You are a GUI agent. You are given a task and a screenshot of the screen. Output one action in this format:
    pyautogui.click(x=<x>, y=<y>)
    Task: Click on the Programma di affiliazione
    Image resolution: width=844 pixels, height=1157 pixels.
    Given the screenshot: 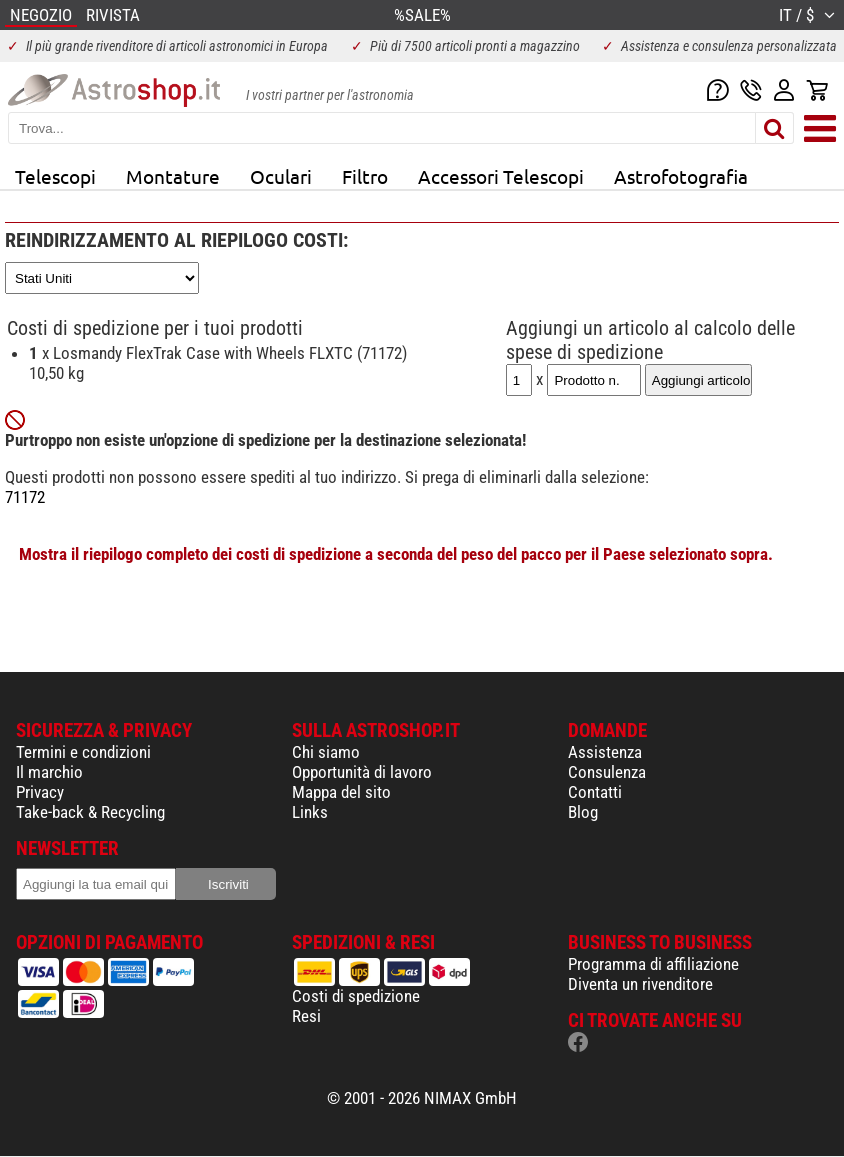 What is the action you would take?
    pyautogui.click(x=653, y=964)
    